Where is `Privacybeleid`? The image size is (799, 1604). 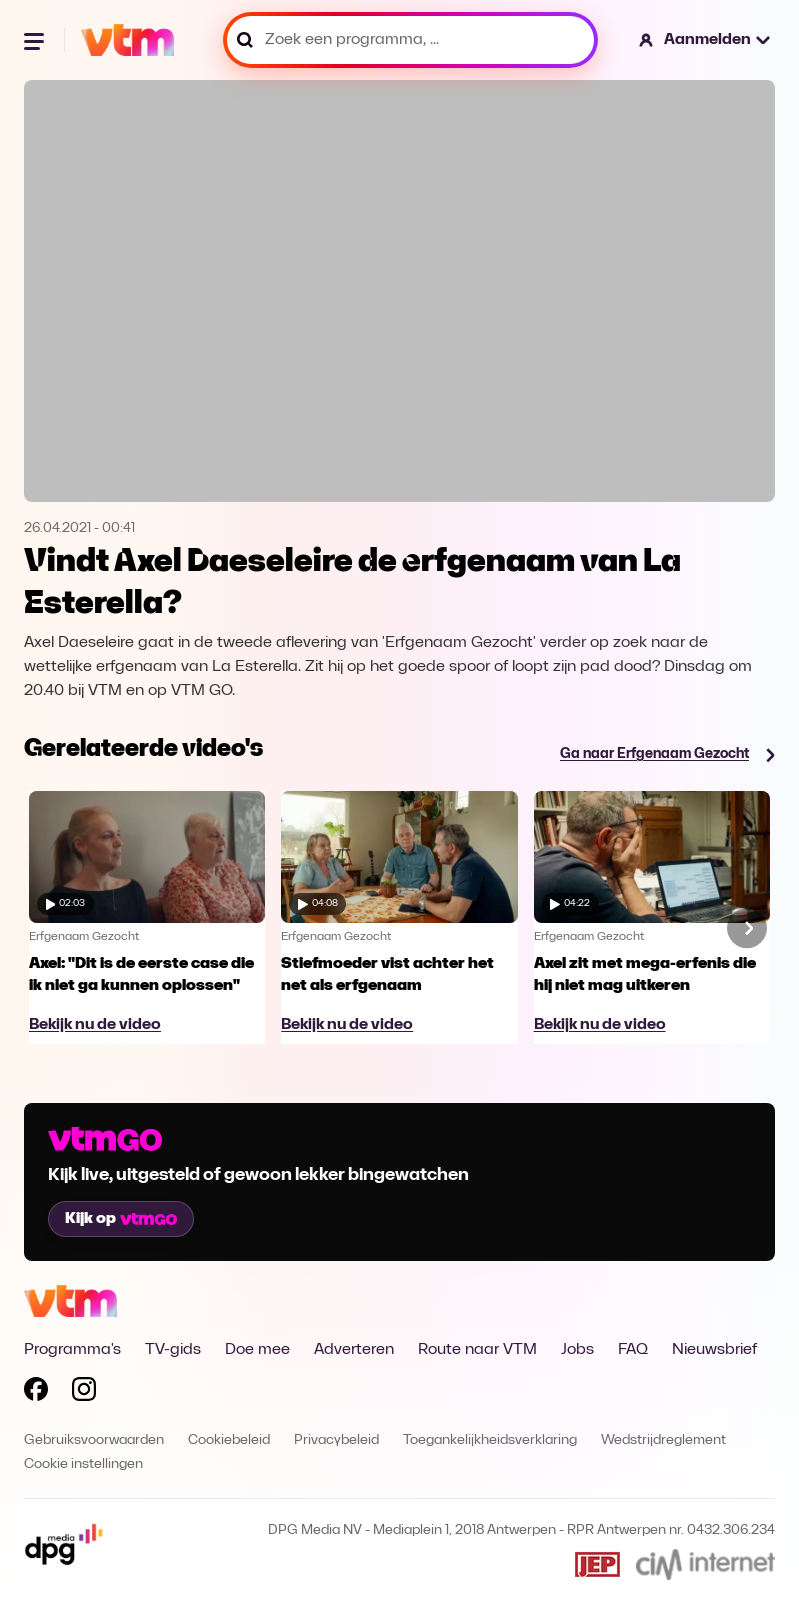 Privacybeleid is located at coordinates (336, 1440).